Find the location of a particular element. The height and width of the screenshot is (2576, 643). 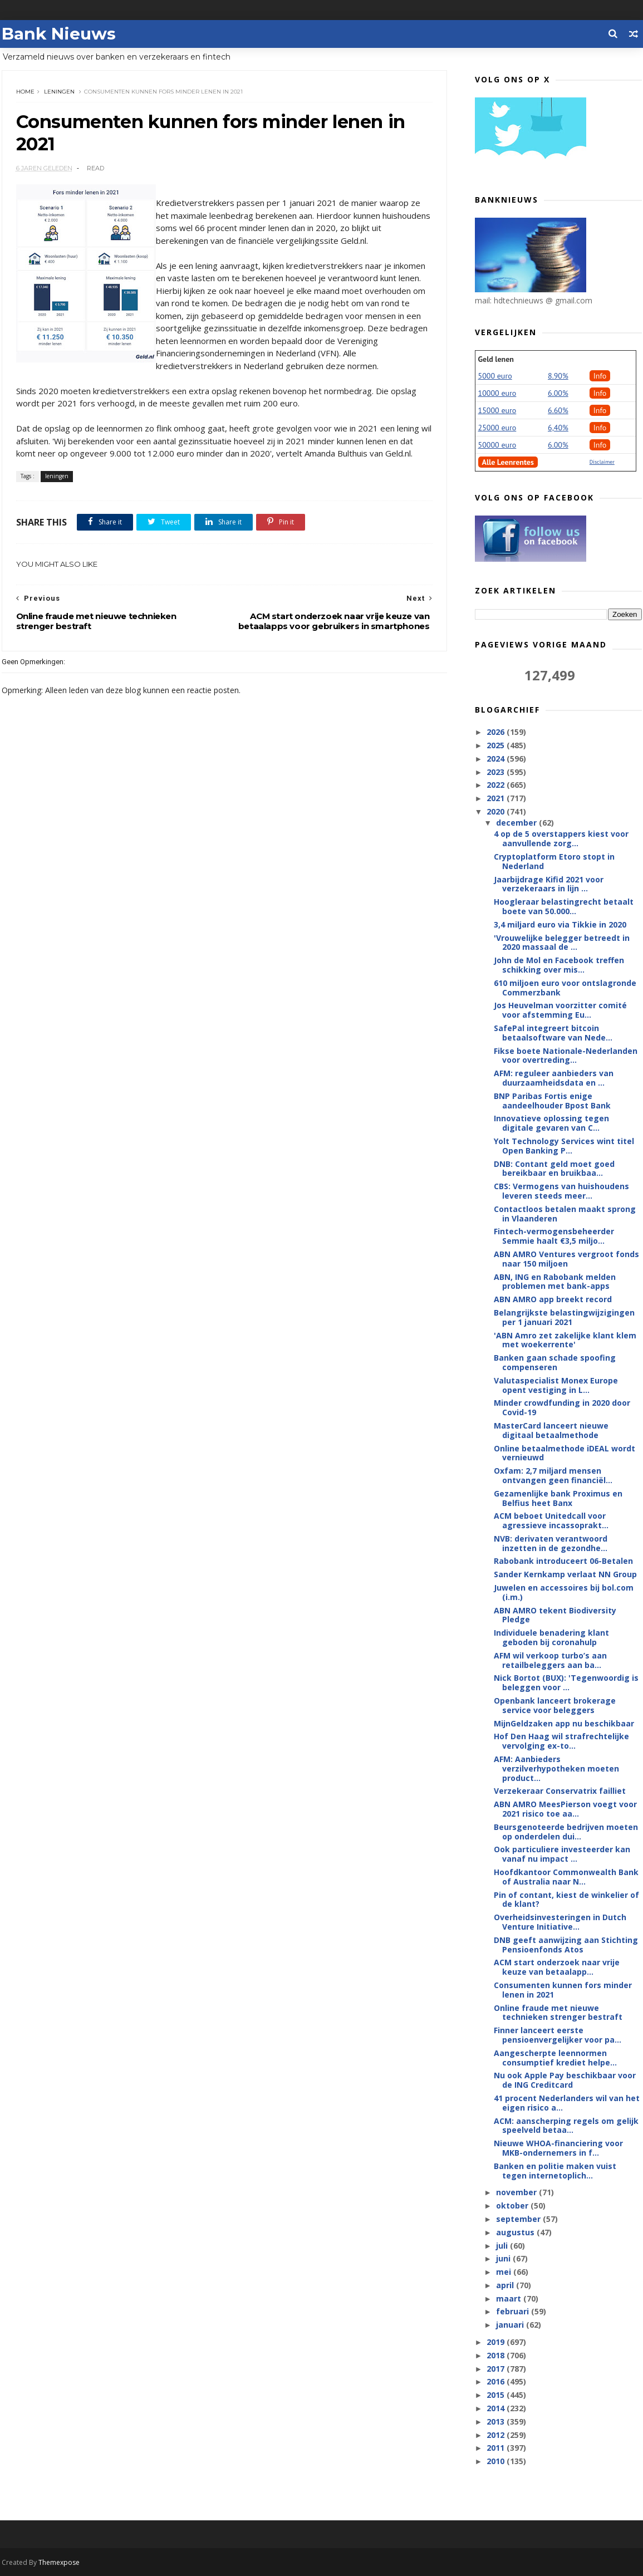

Verzekeraar Conservatrix failliet is located at coordinates (560, 1790).